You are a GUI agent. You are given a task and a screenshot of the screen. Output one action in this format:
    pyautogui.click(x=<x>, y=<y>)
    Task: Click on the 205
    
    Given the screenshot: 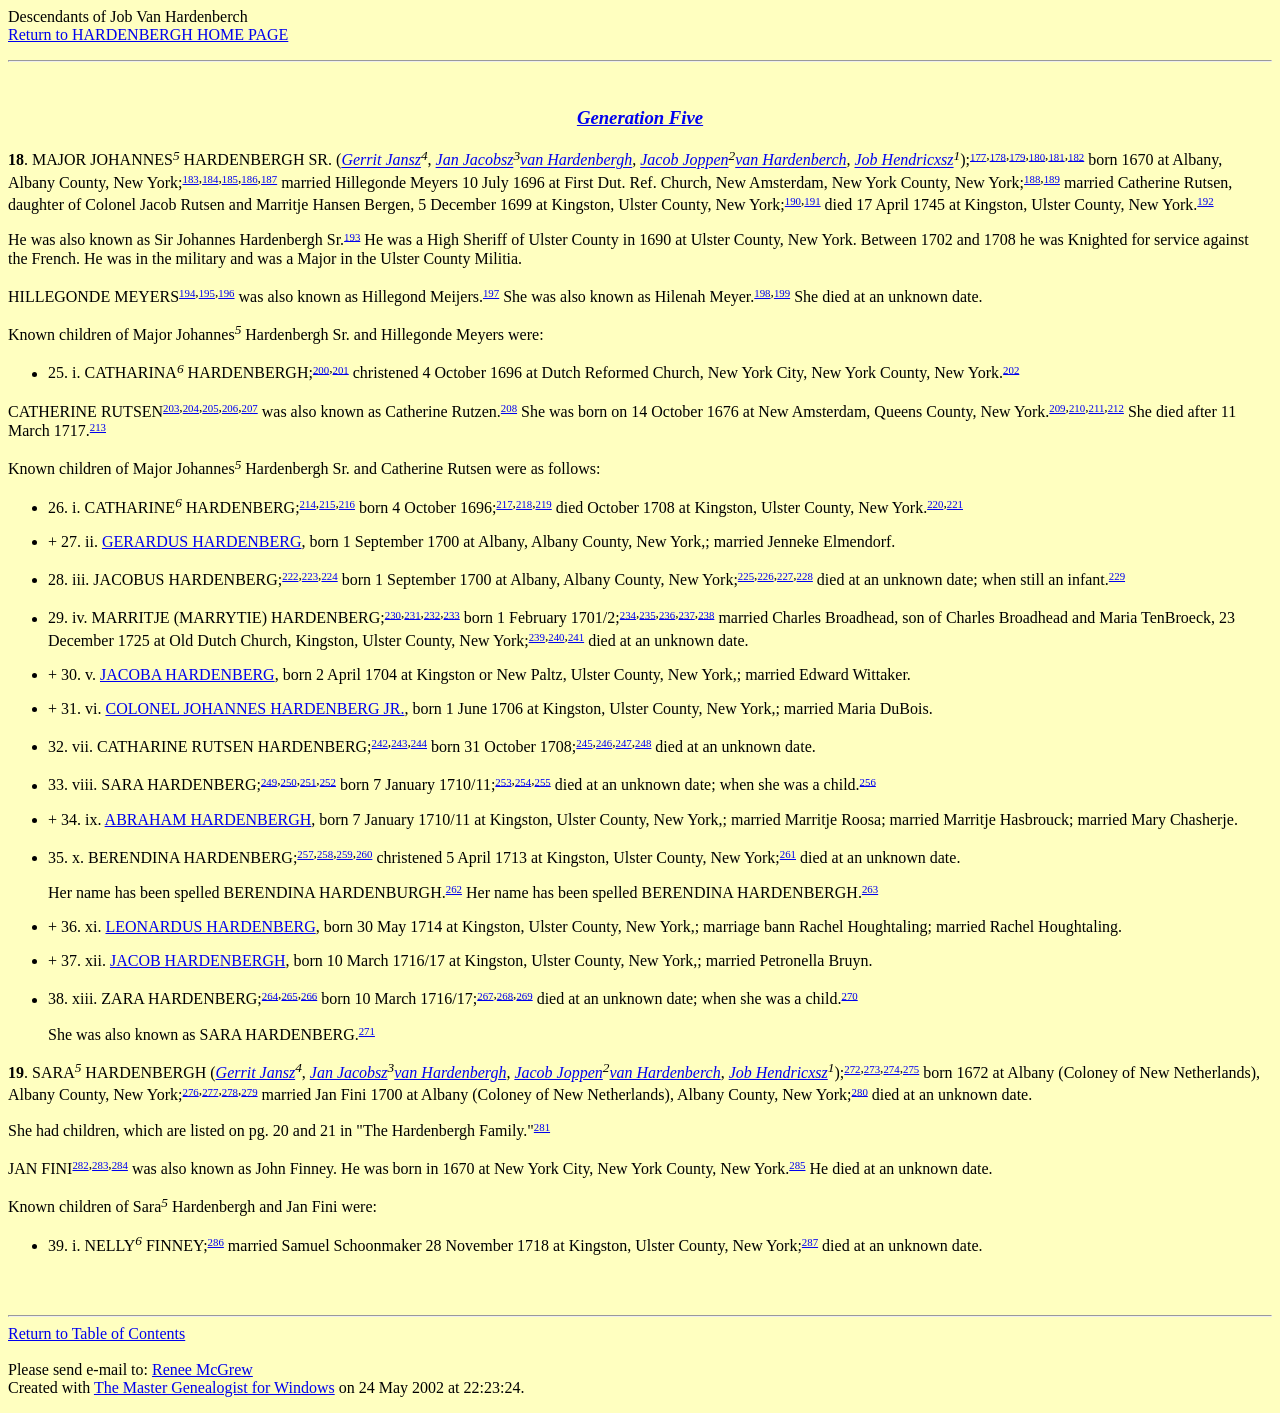 What is the action you would take?
    pyautogui.click(x=210, y=408)
    